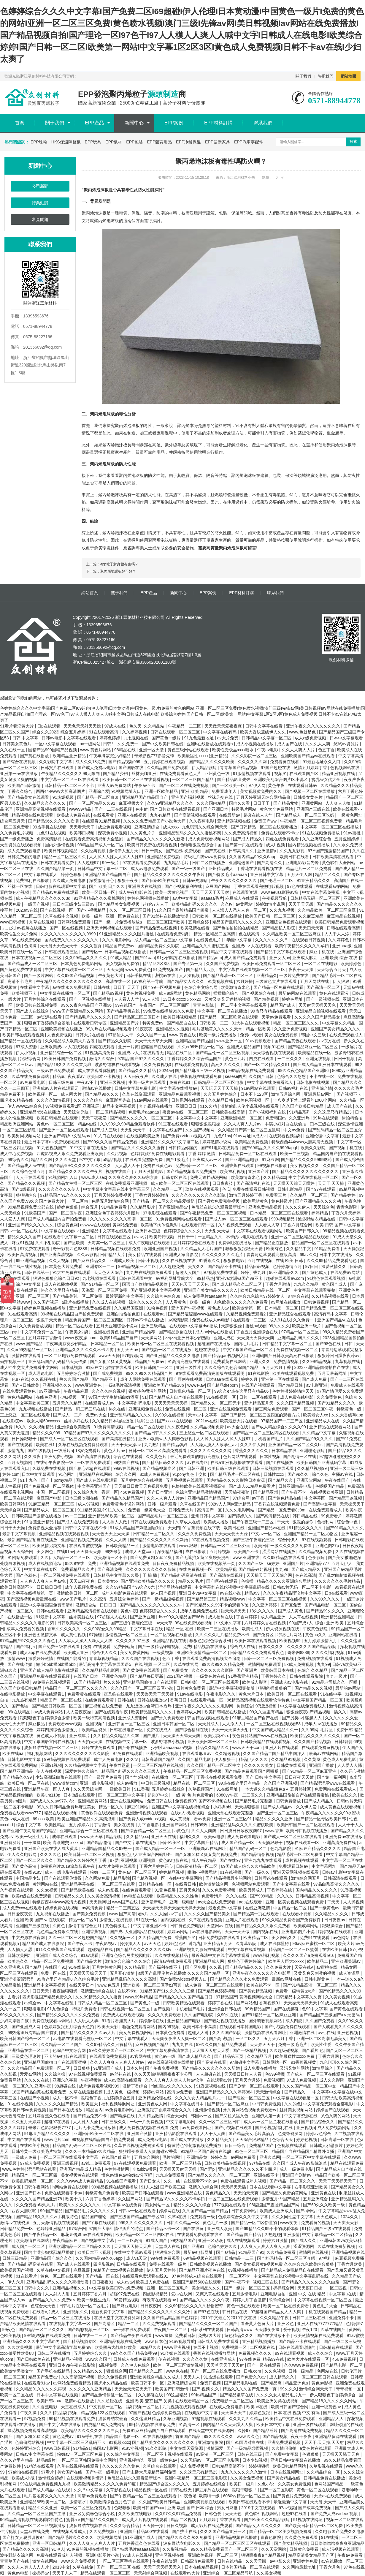 Image resolution: width=365 pixels, height=2576 pixels. What do you see at coordinates (103, 2412) in the screenshot?
I see `精品视频123区在线观看` at bounding box center [103, 2412].